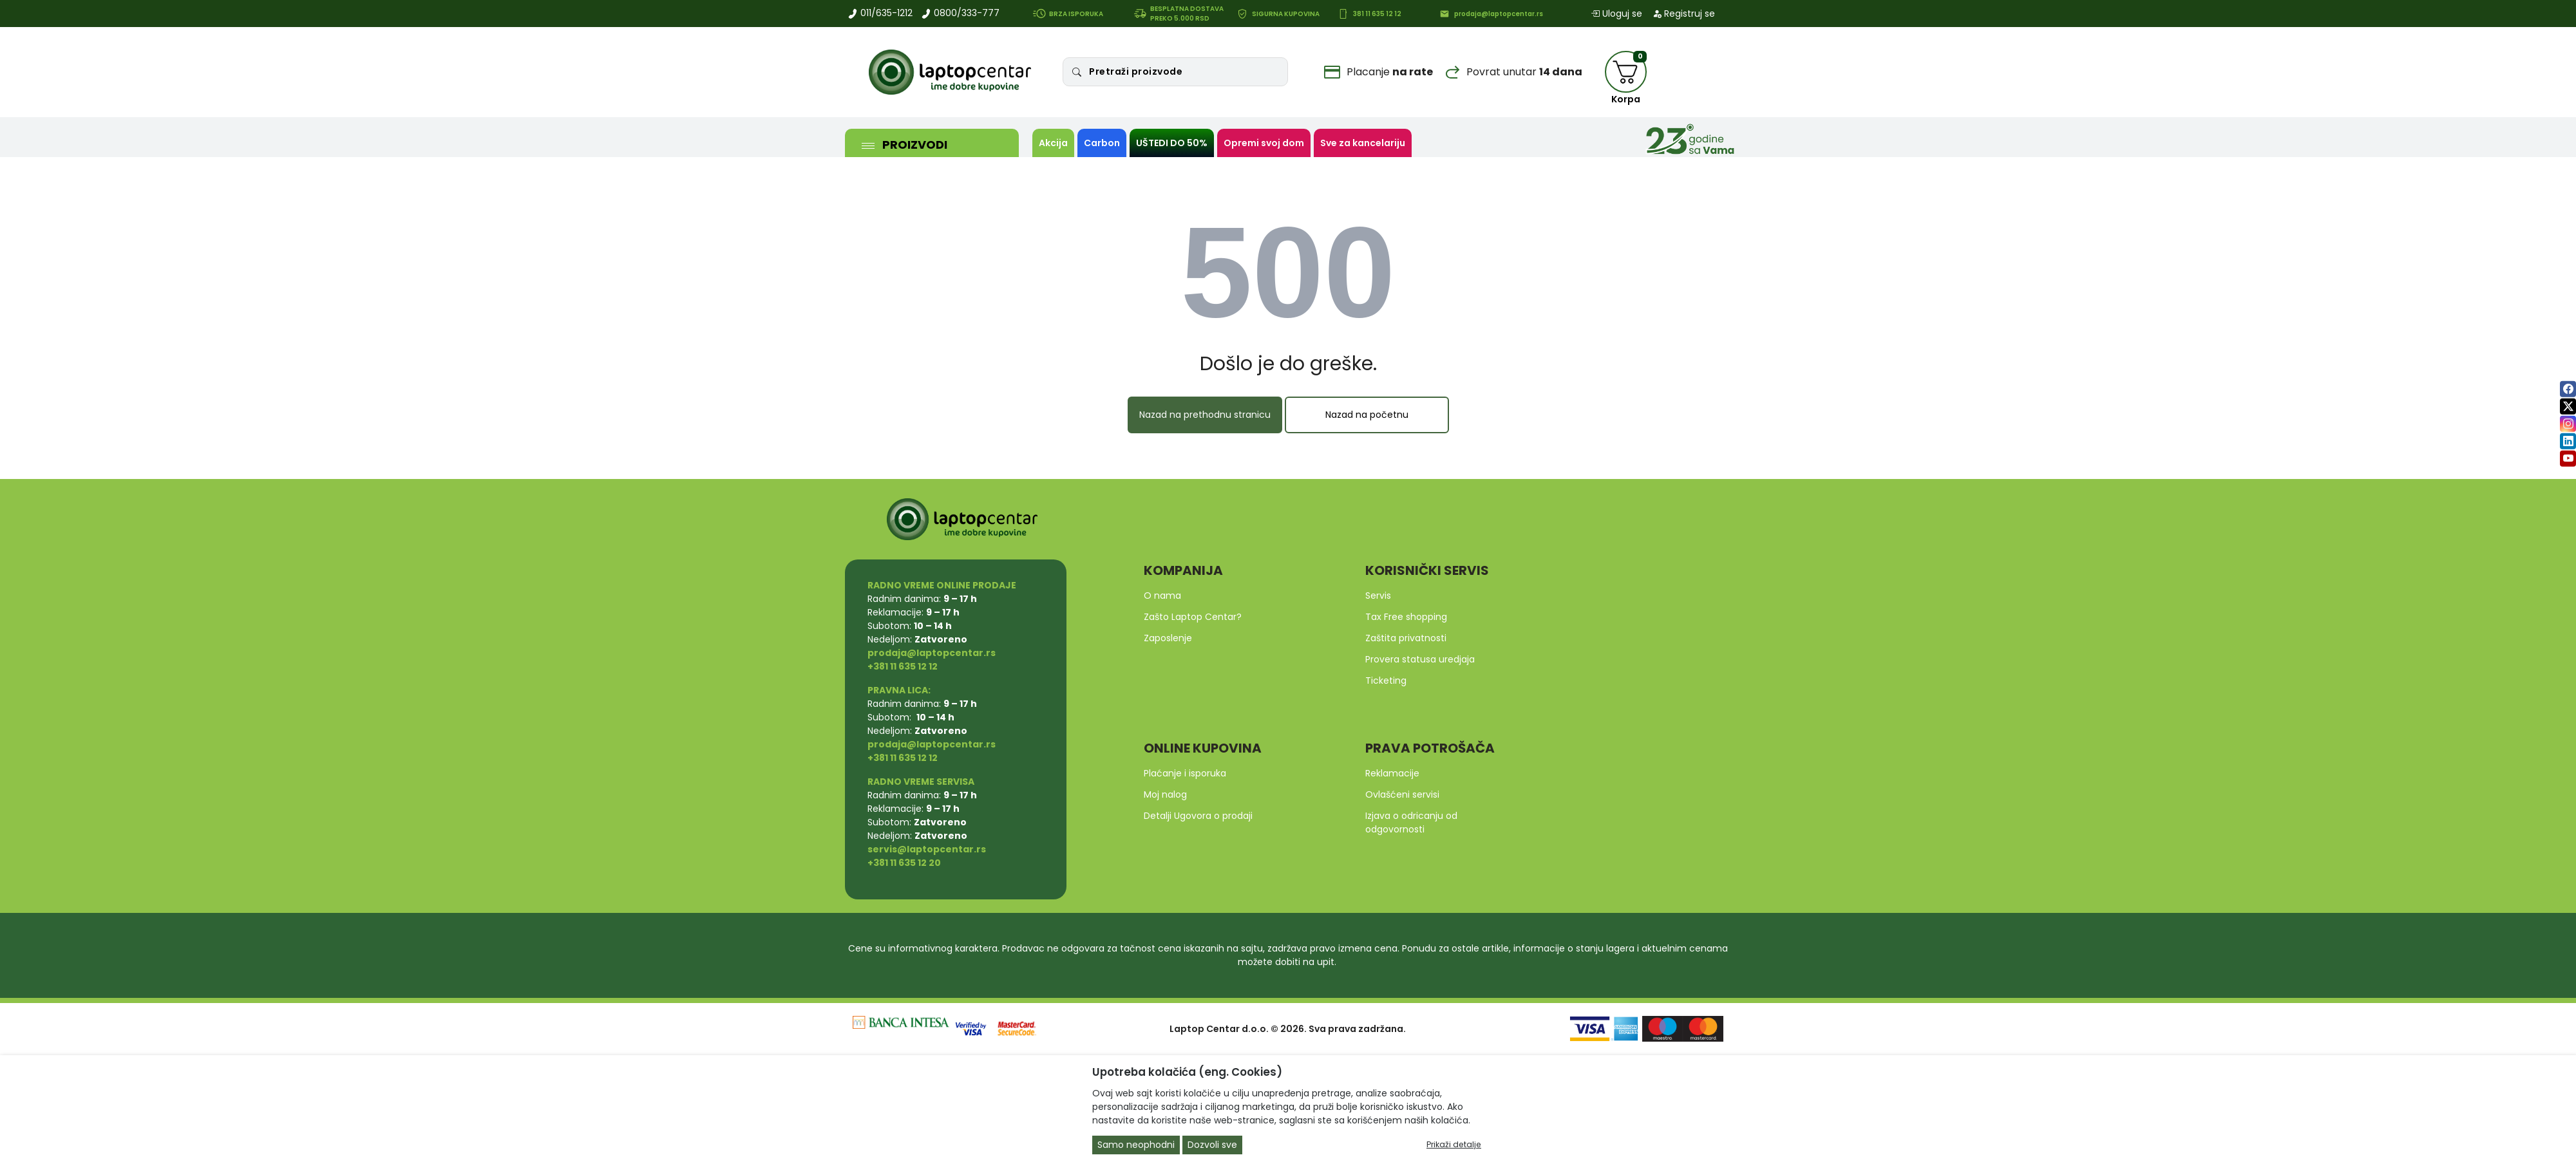 Image resolution: width=2576 pixels, height=1173 pixels. I want to click on Nazad na prethodnu stranicu, so click(1205, 414).